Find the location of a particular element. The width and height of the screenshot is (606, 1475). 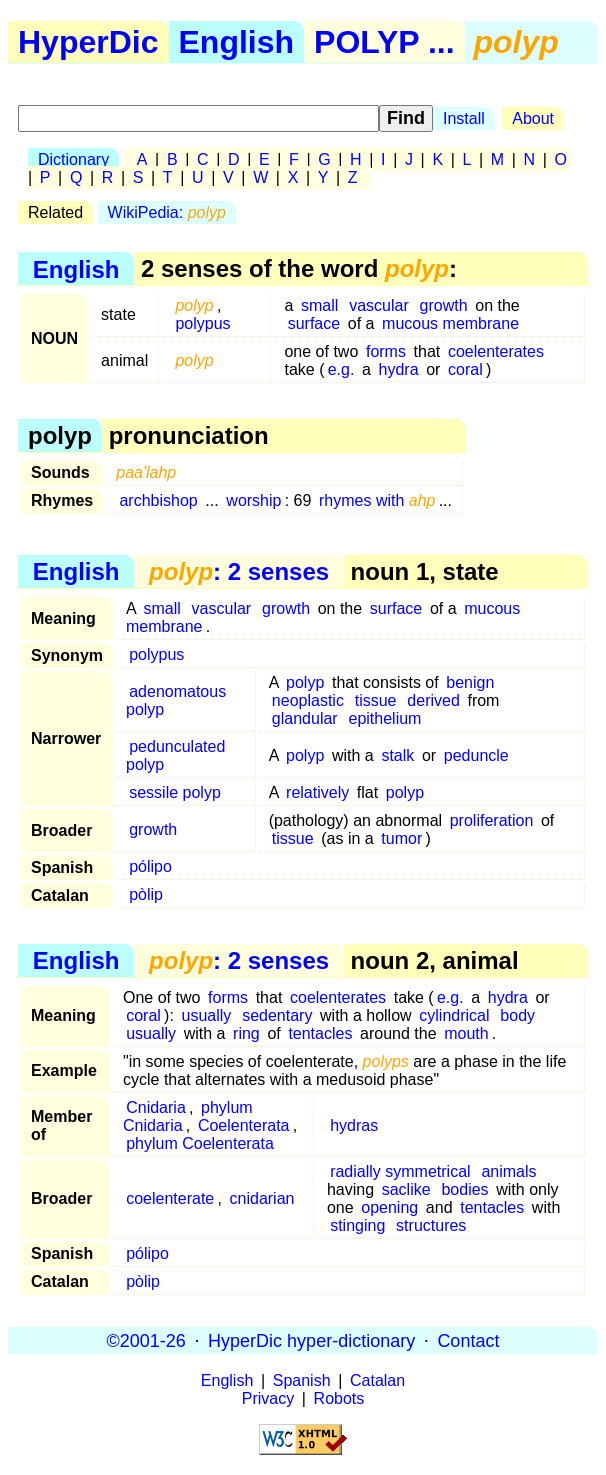

pedunculated polyp is located at coordinates (175, 755).